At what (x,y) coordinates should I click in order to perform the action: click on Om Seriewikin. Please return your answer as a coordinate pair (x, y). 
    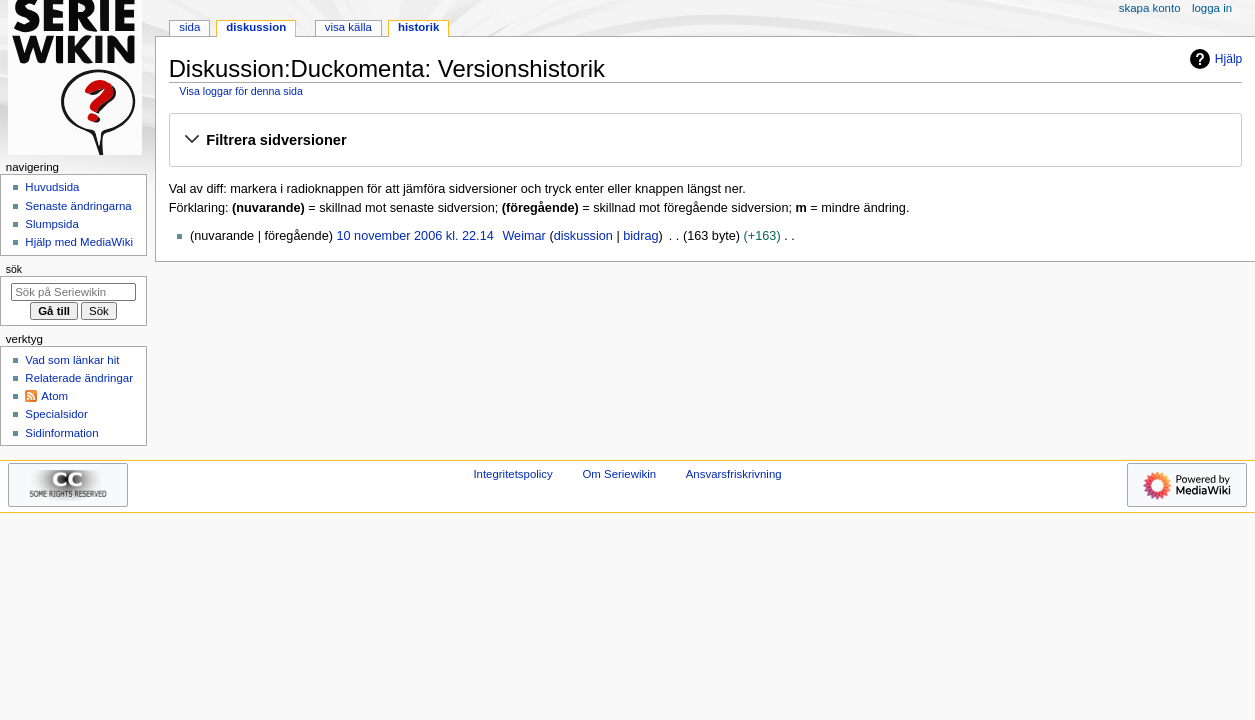
    Looking at the image, I should click on (619, 474).